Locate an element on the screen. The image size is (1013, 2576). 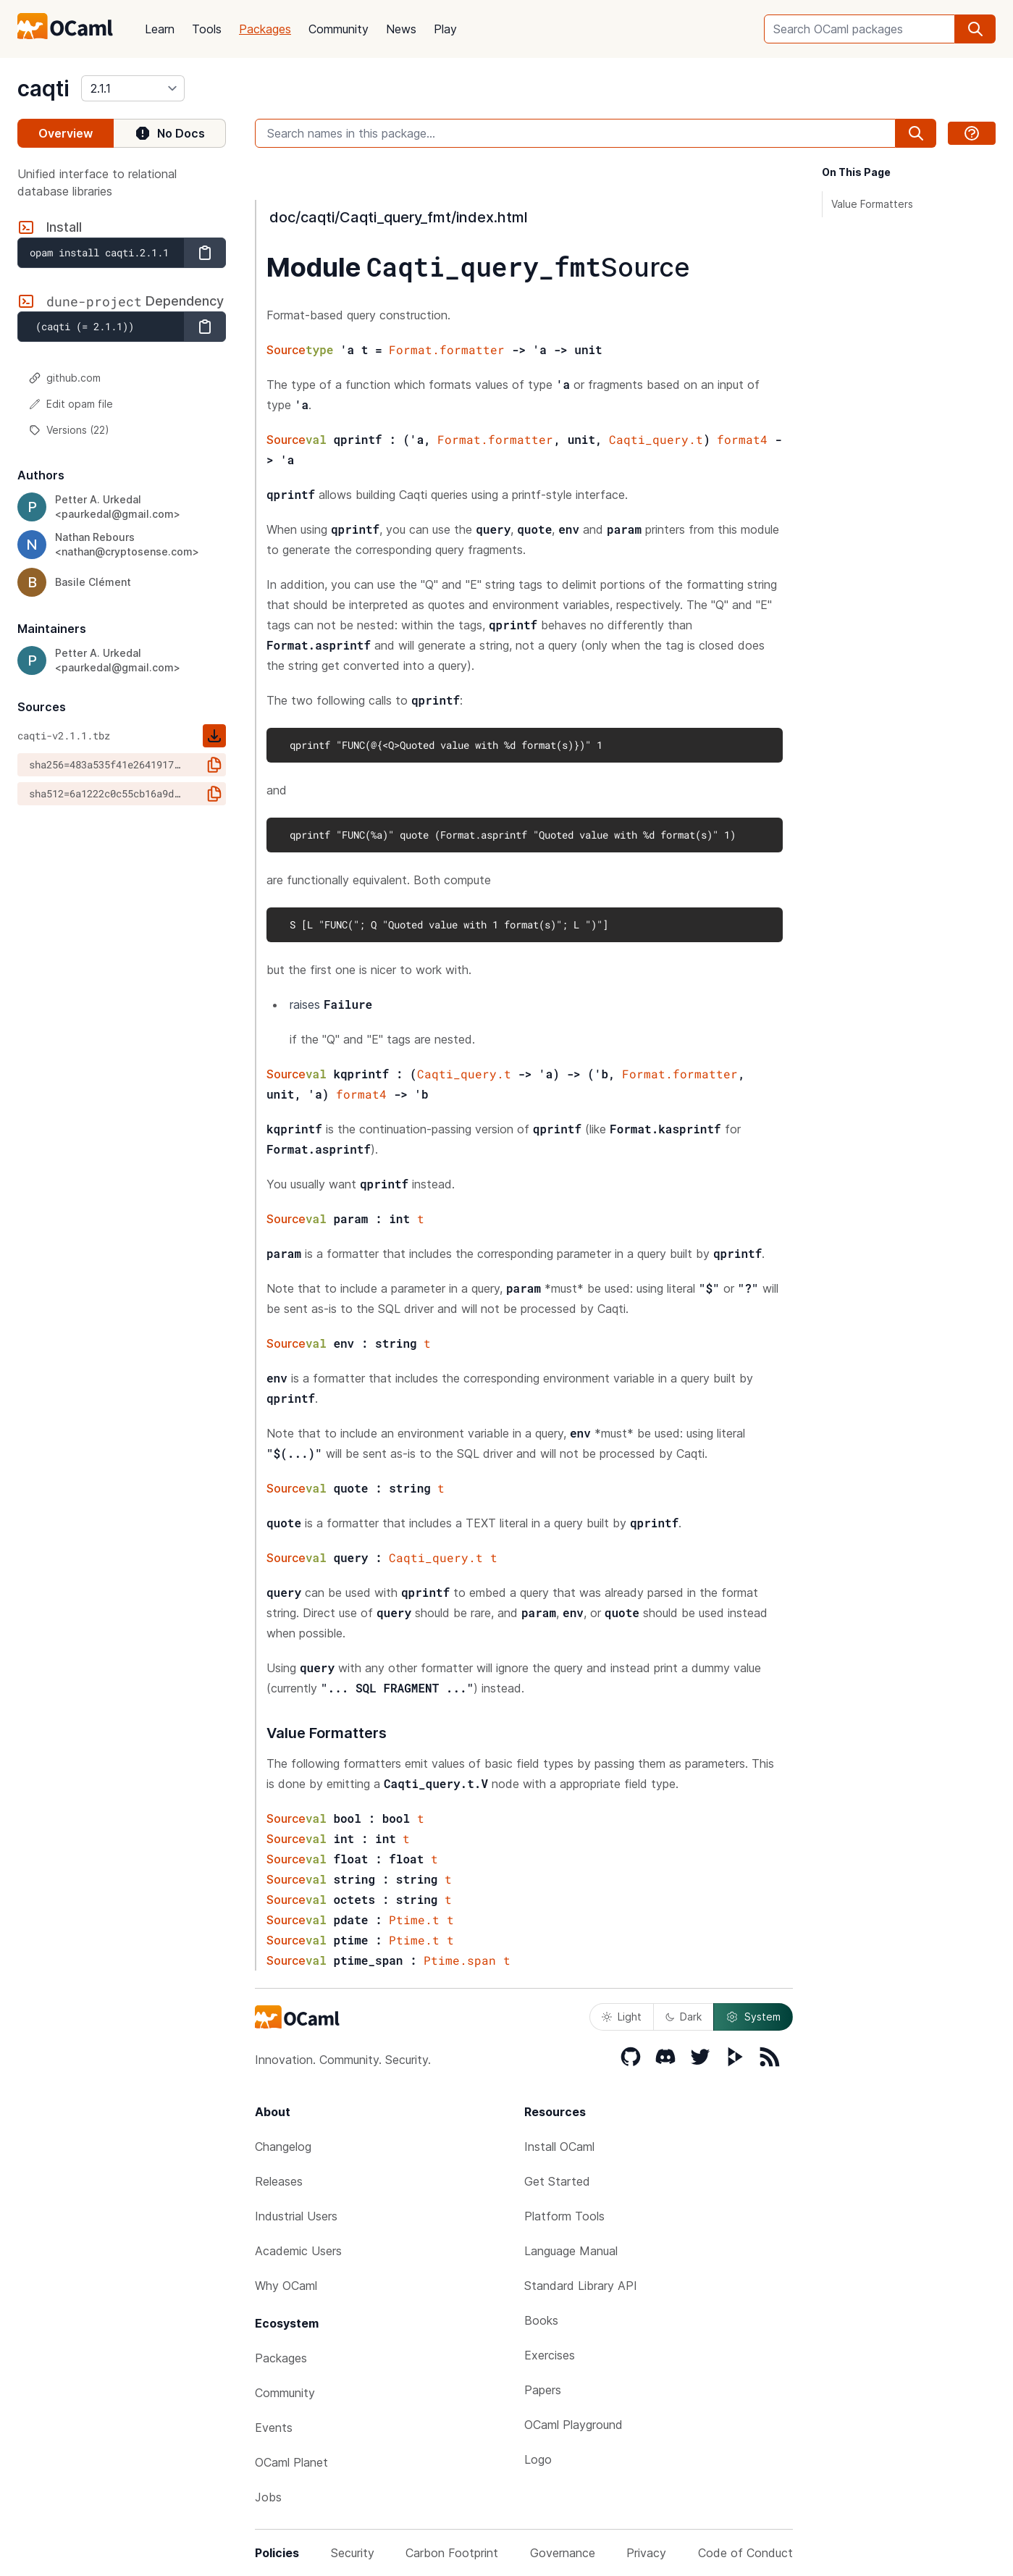
Events is located at coordinates (274, 2427).